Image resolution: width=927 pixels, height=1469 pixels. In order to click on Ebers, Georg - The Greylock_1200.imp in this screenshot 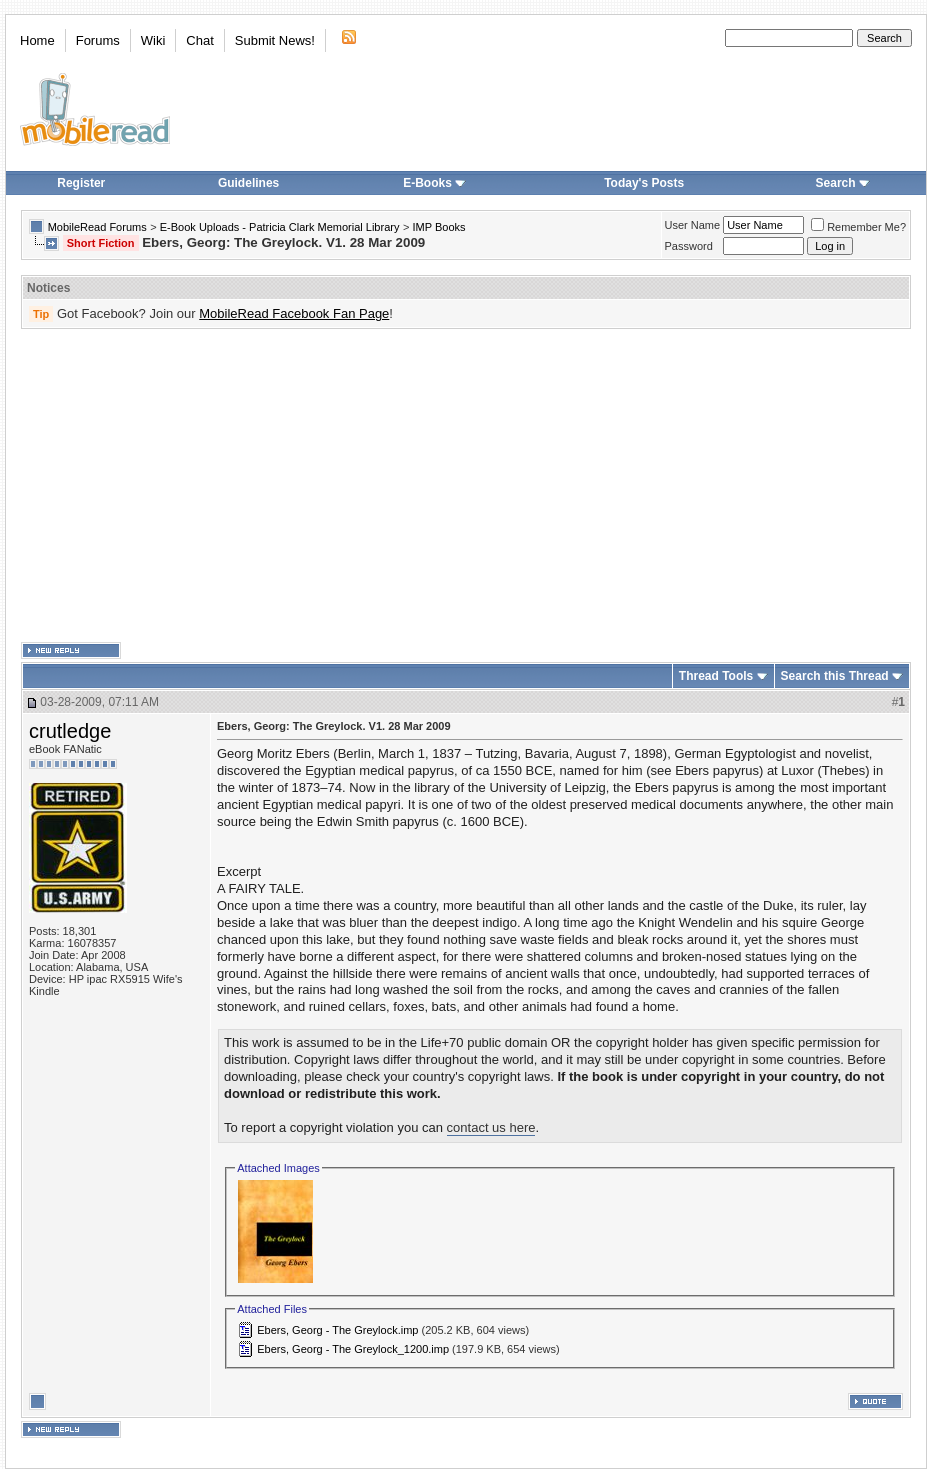, I will do `click(353, 1349)`.